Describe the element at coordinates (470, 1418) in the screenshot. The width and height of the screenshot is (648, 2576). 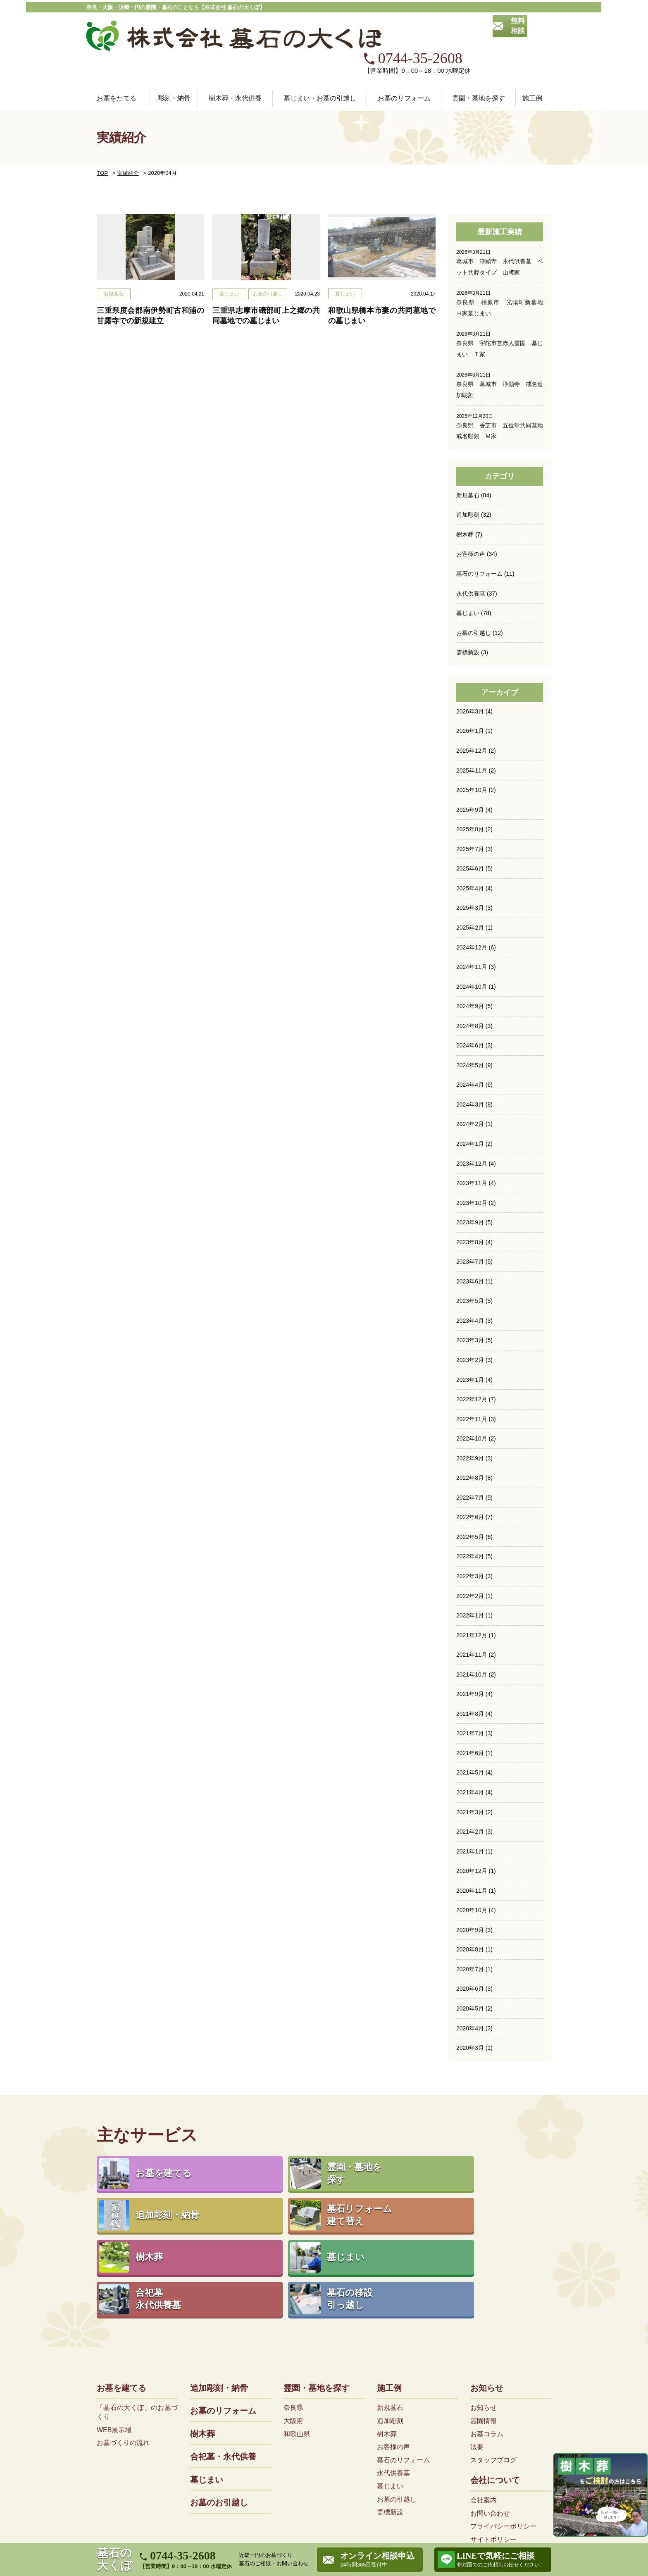
I see `2022年9月` at that location.